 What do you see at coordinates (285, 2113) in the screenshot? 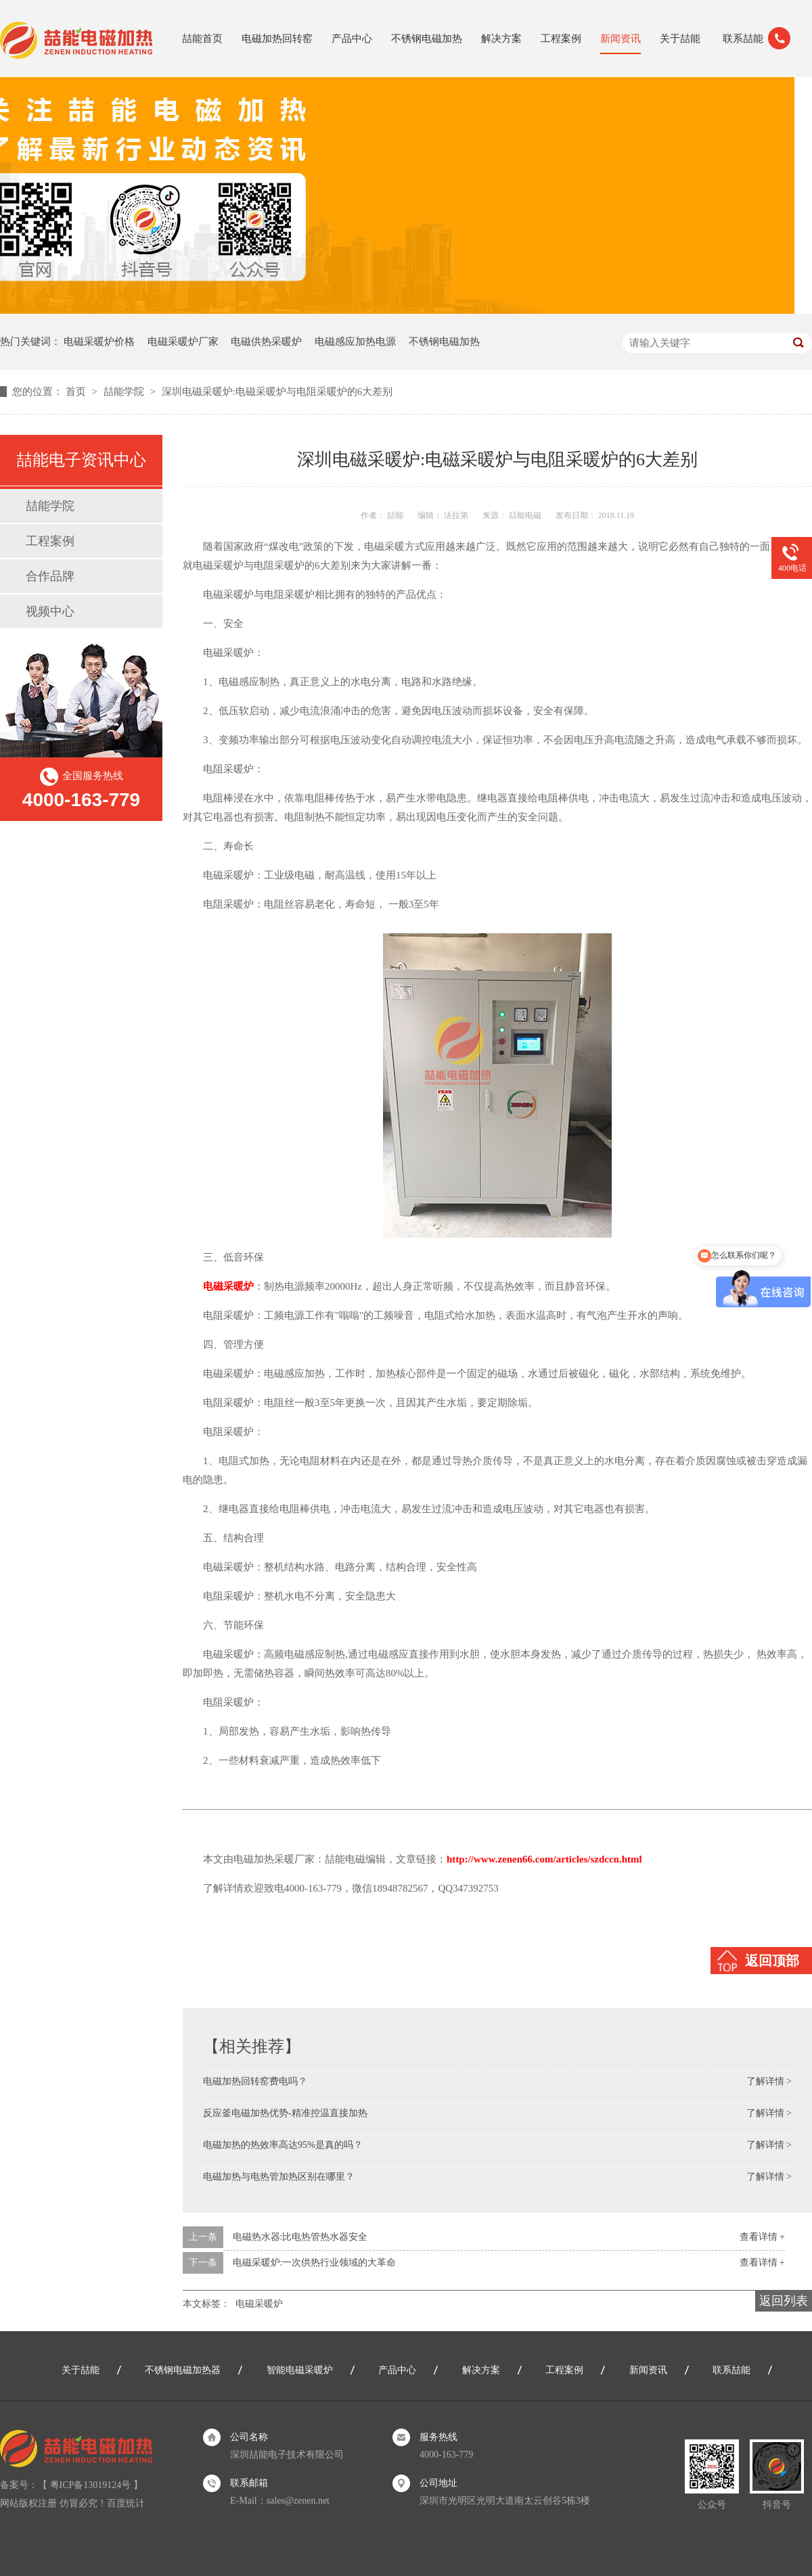
I see `反应釜电磁加热优势-精准控温直接加热` at bounding box center [285, 2113].